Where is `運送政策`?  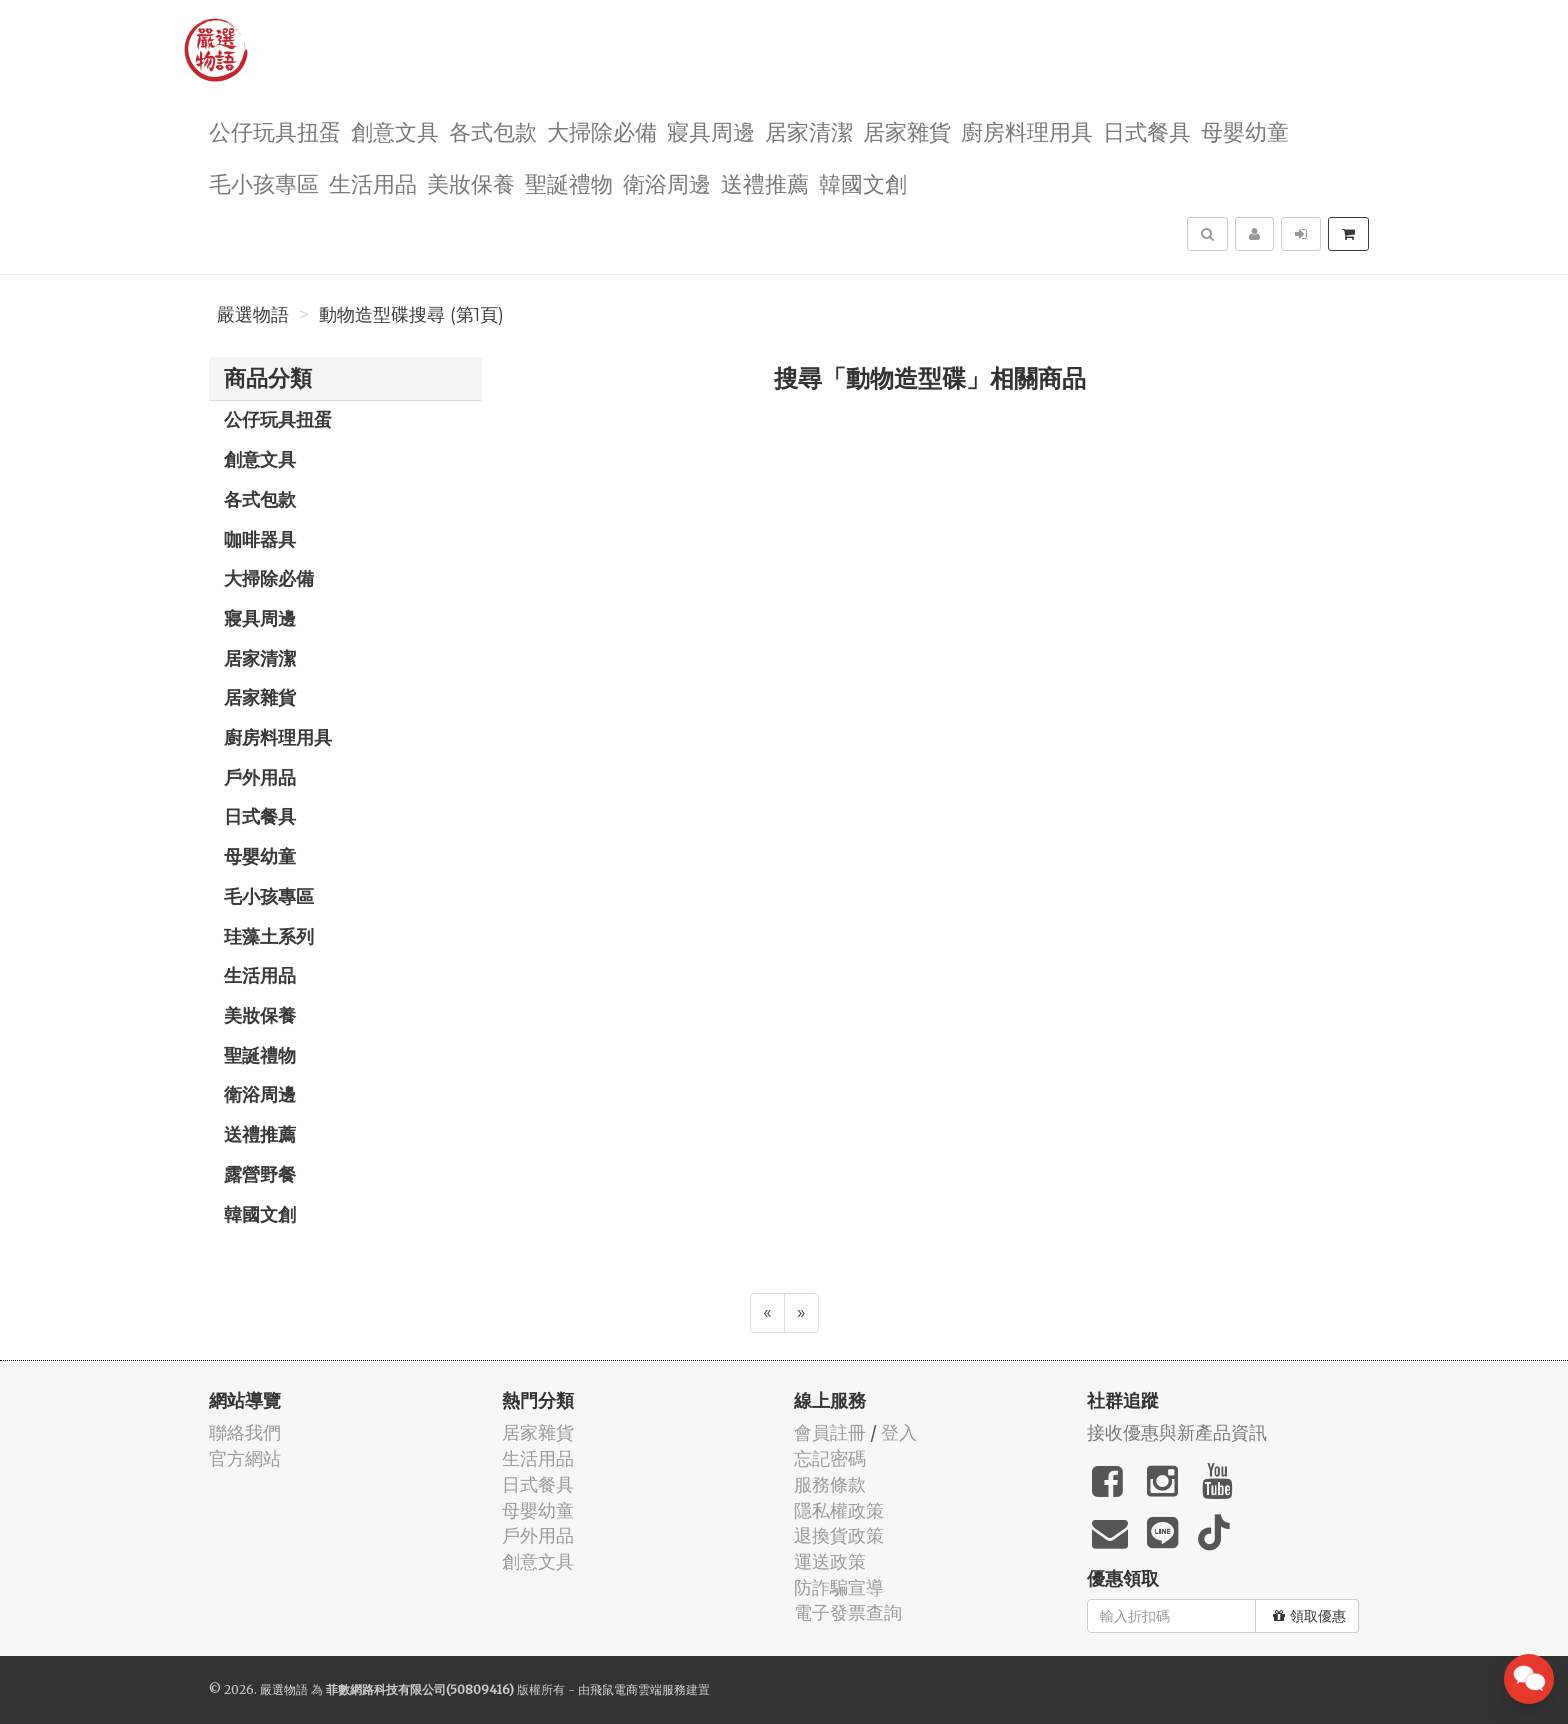
運送政策 is located at coordinates (830, 1561).